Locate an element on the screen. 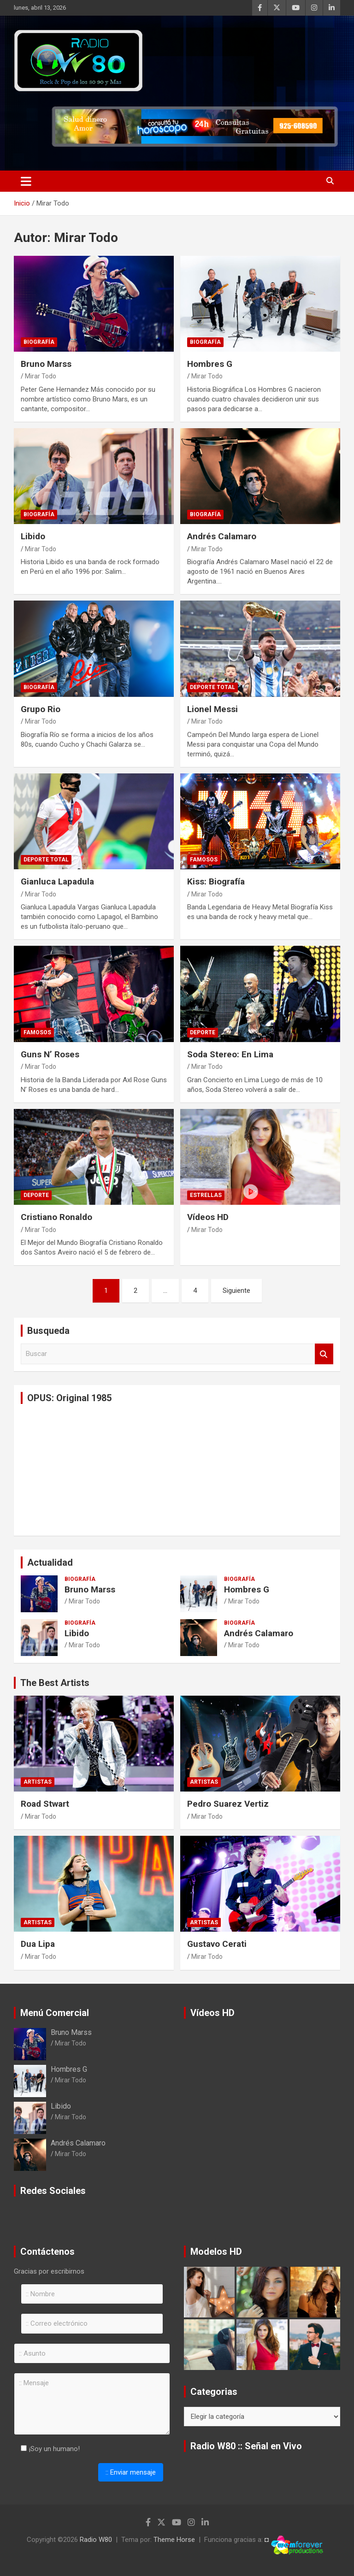 The image size is (354, 2576). Road Stwart is located at coordinates (45, 1803).